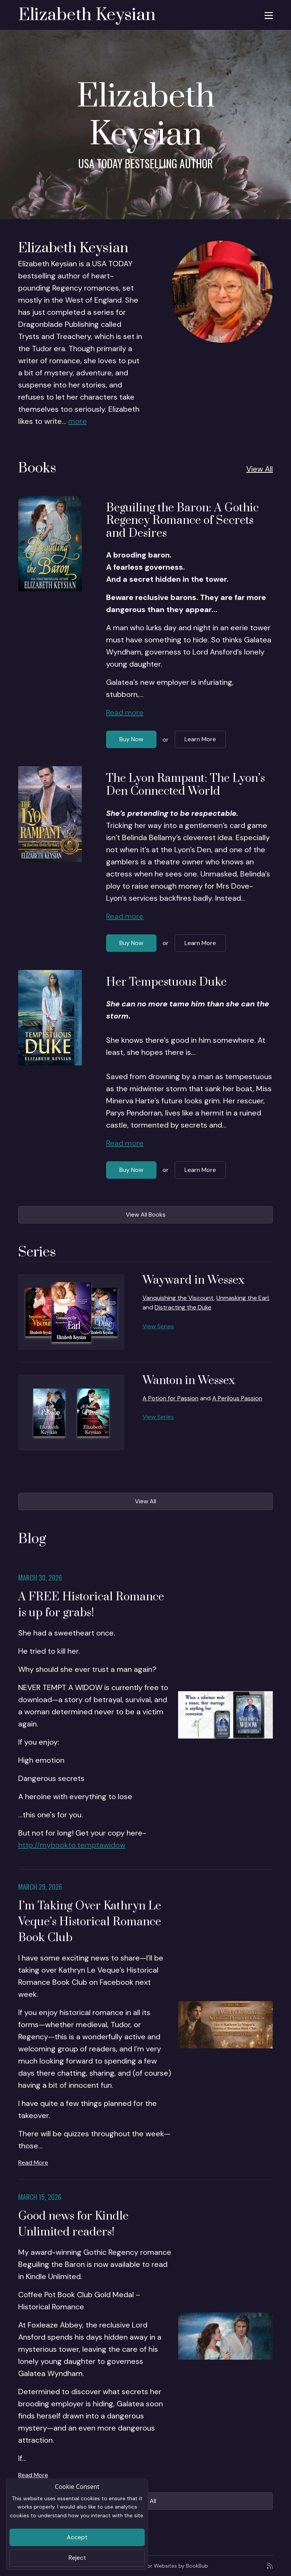  What do you see at coordinates (178, 1298) in the screenshot?
I see `Vanquishing the Viscount` at bounding box center [178, 1298].